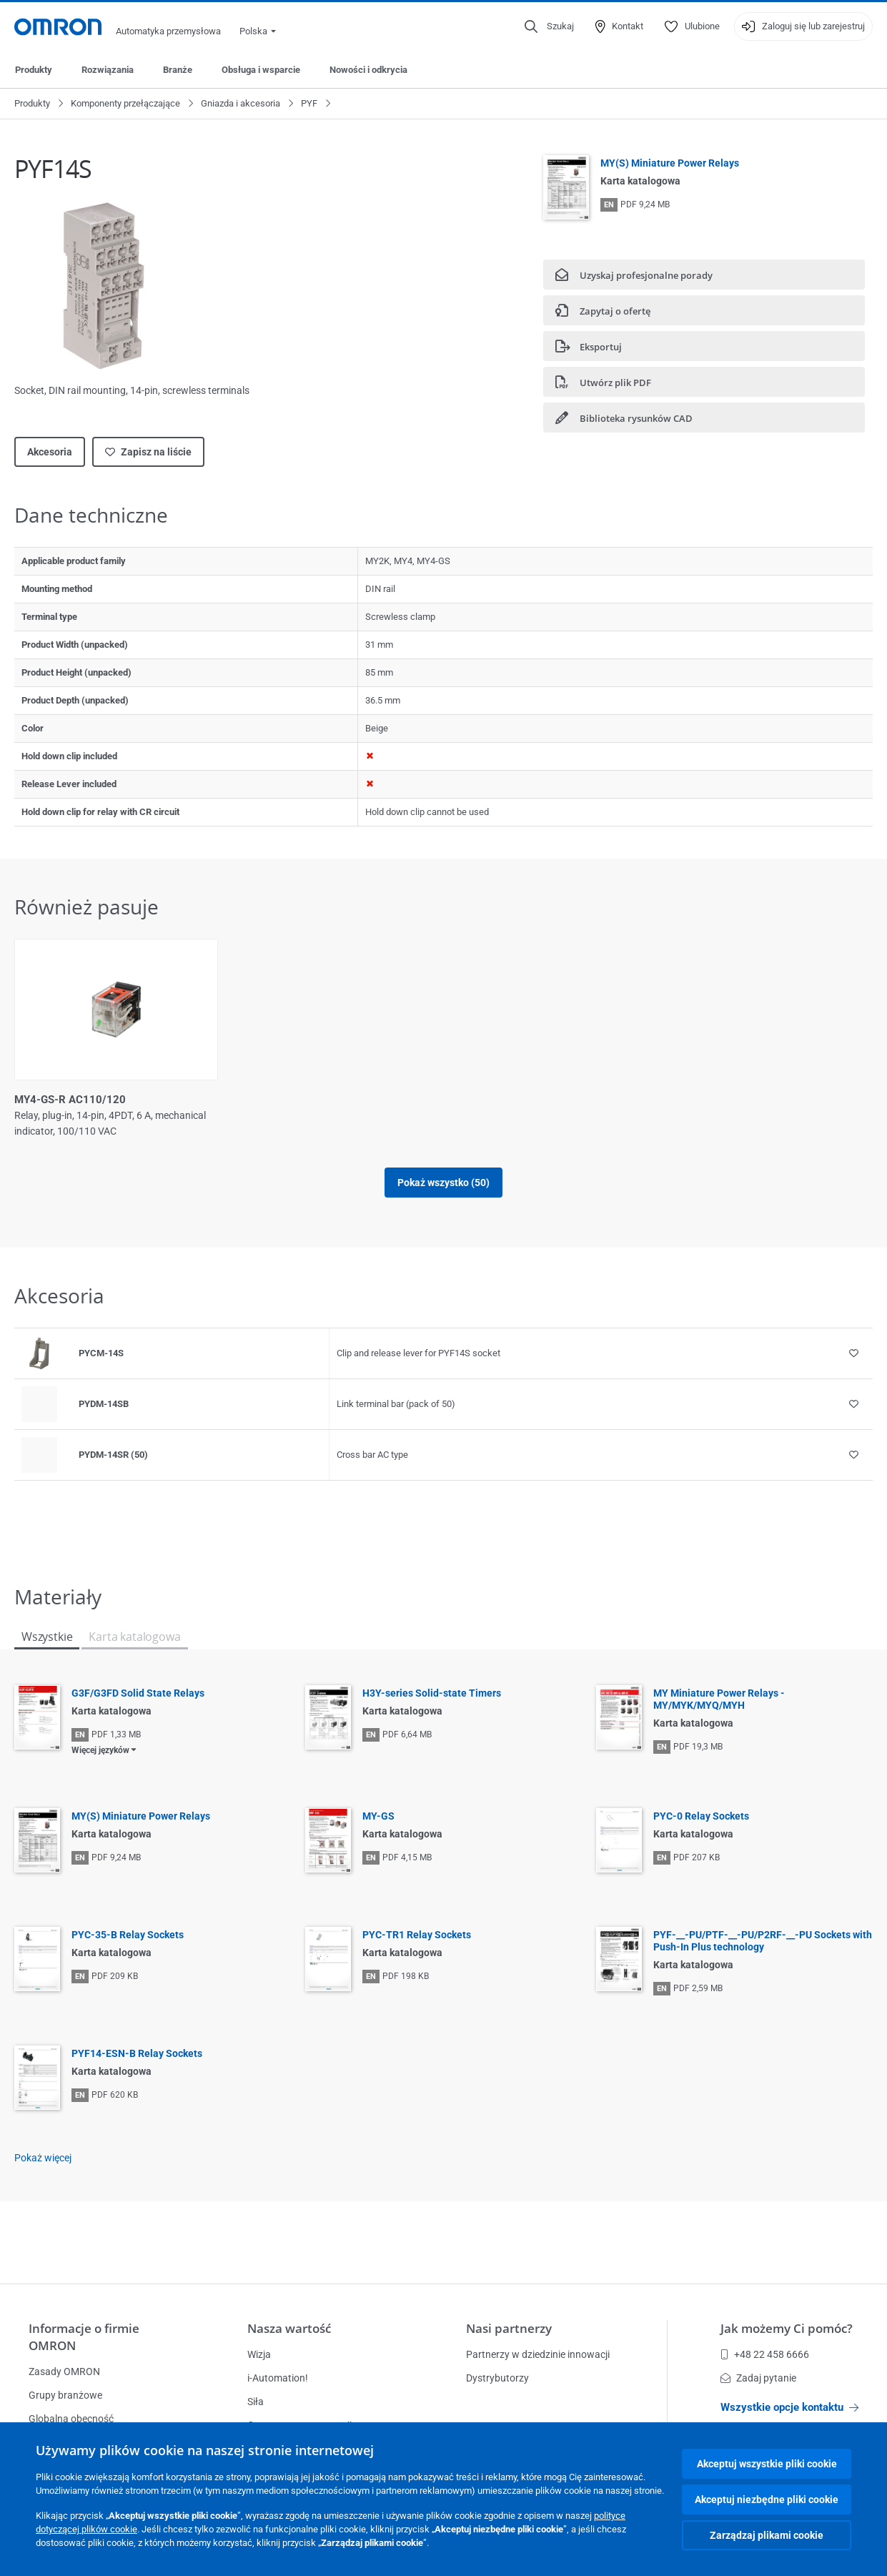 The width and height of the screenshot is (887, 2576). I want to click on Nasza wartość, so click(289, 2328).